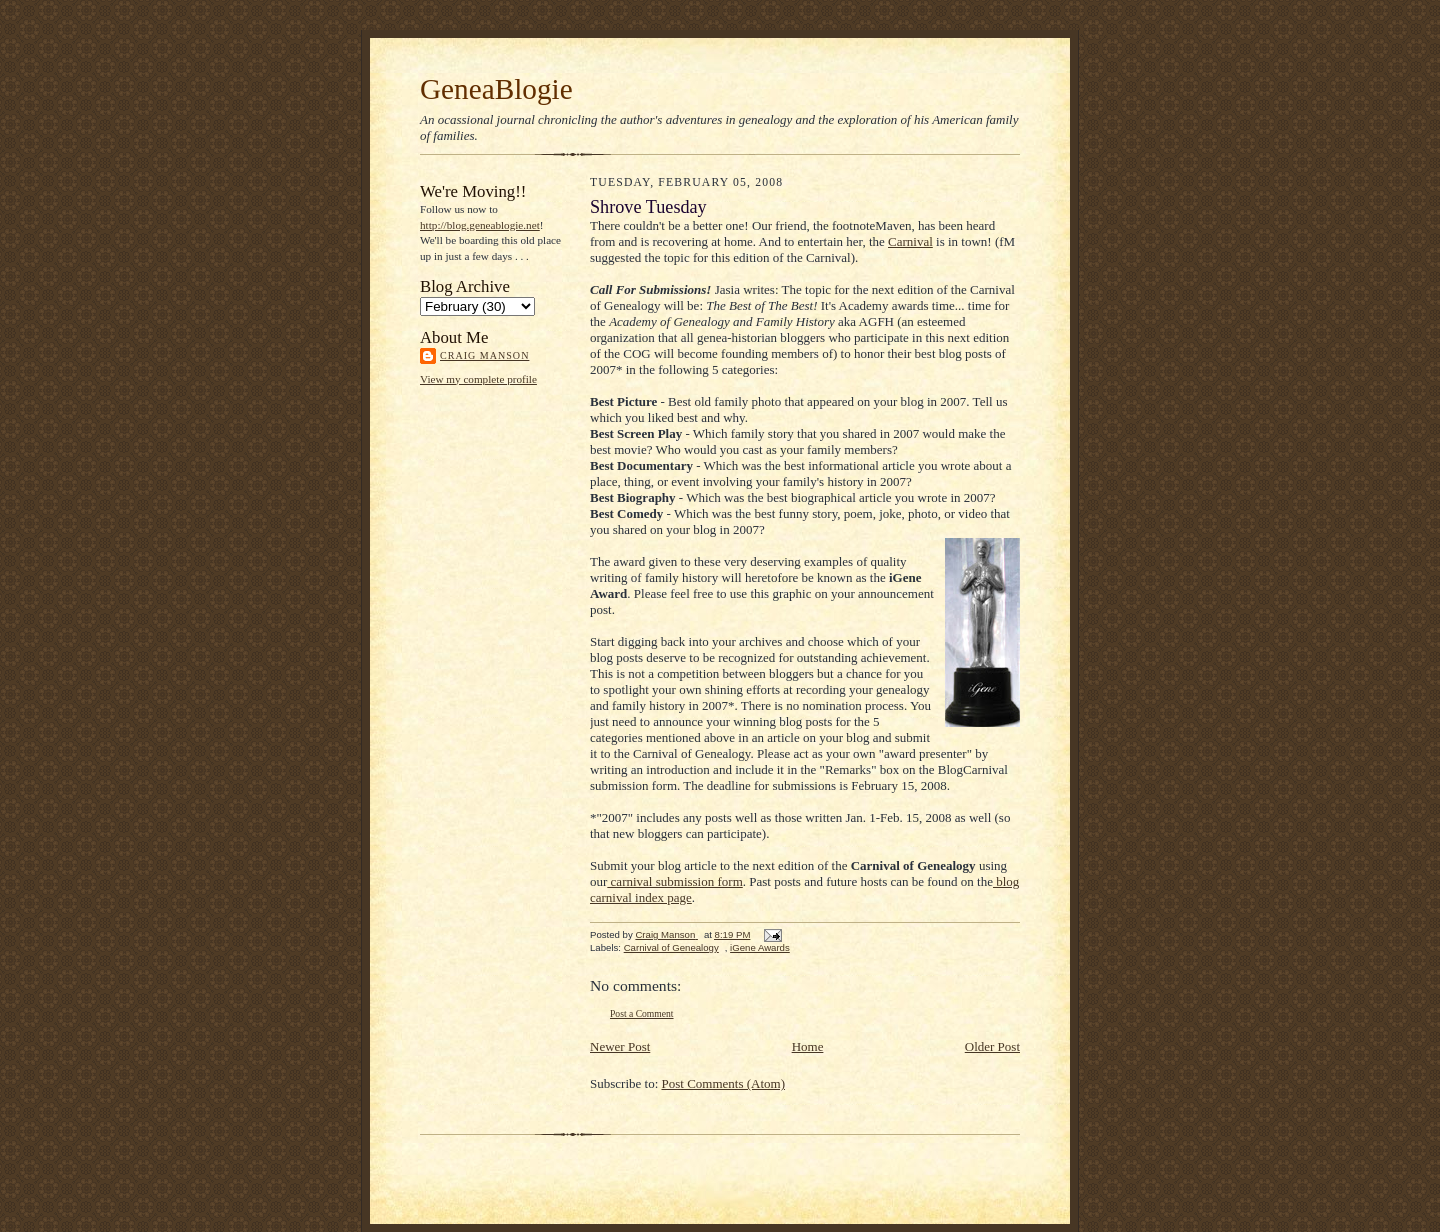  What do you see at coordinates (808, 1046) in the screenshot?
I see `Home` at bounding box center [808, 1046].